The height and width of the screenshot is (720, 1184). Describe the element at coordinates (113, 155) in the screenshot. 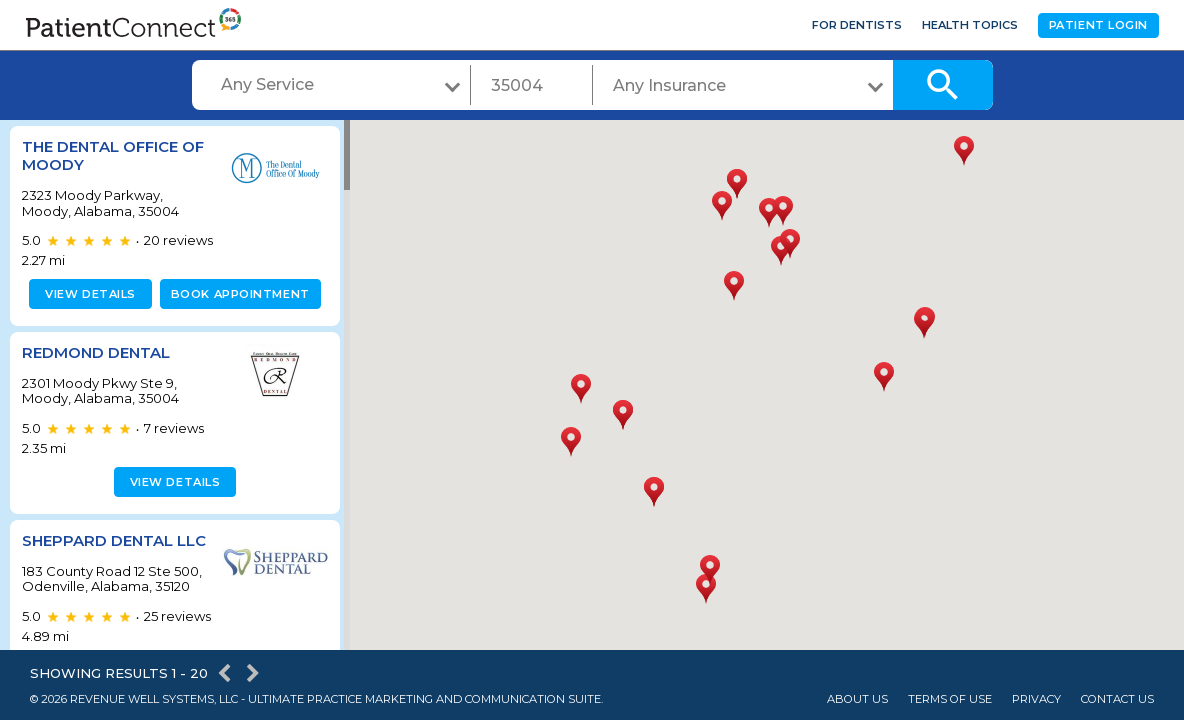

I see `The Dental Office of Moody` at that location.